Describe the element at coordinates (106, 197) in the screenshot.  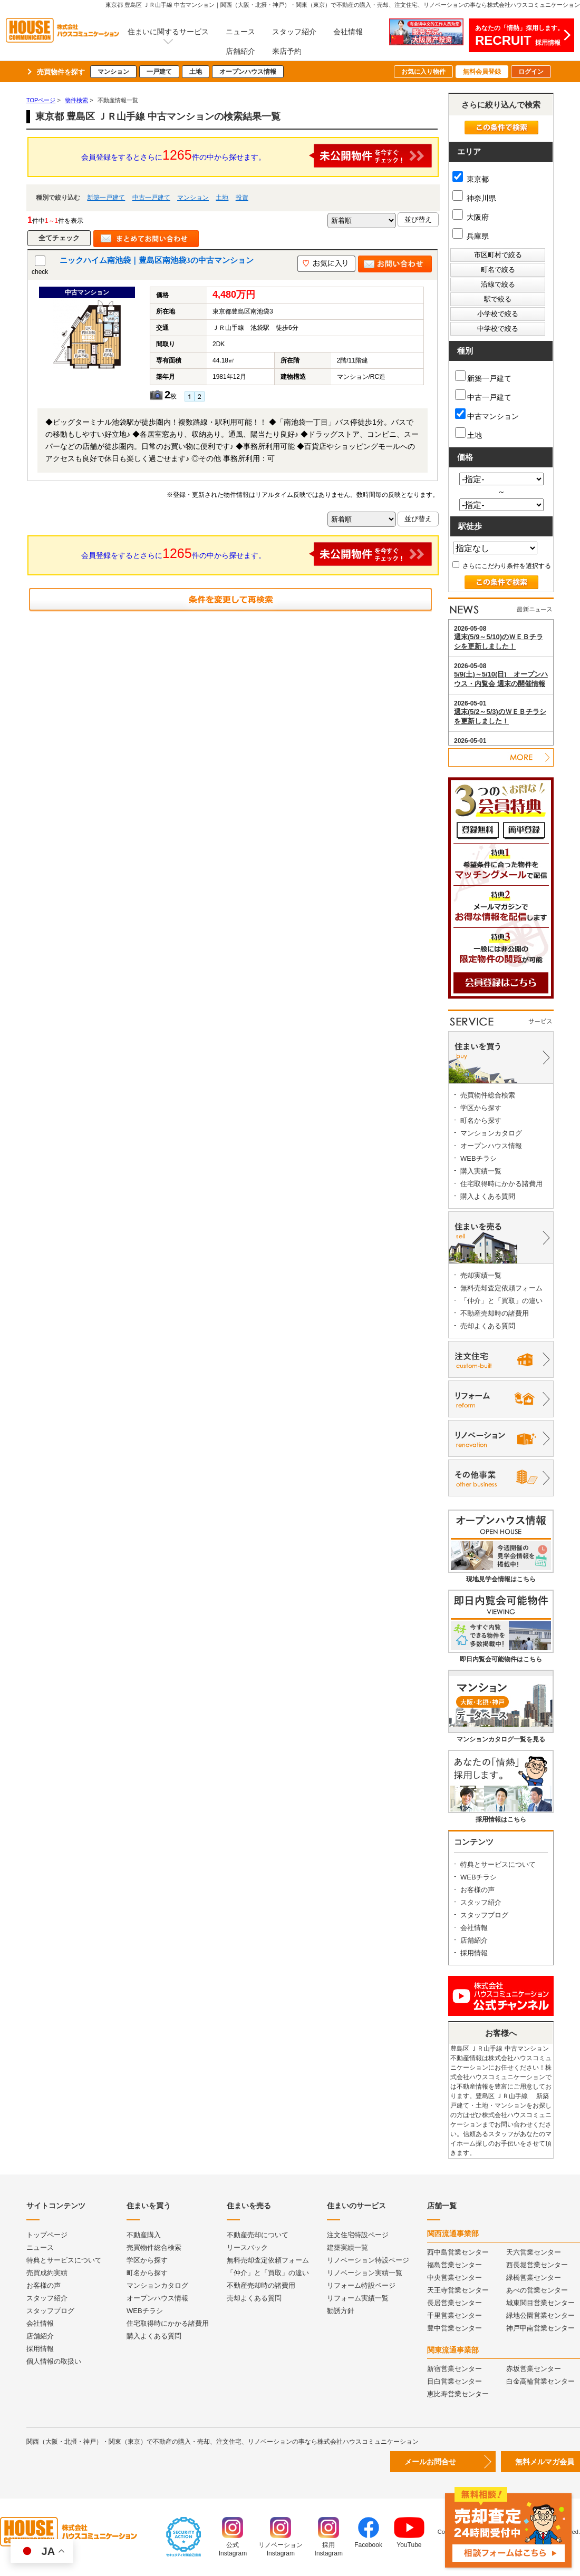
I see `新築一戸建て` at that location.